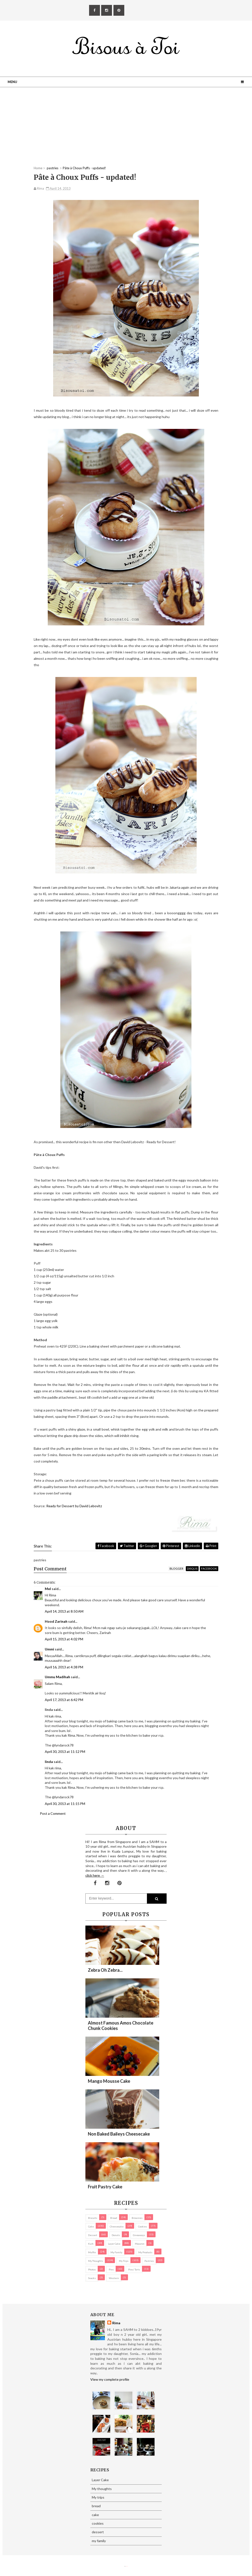  I want to click on Menu, so click(12, 82).